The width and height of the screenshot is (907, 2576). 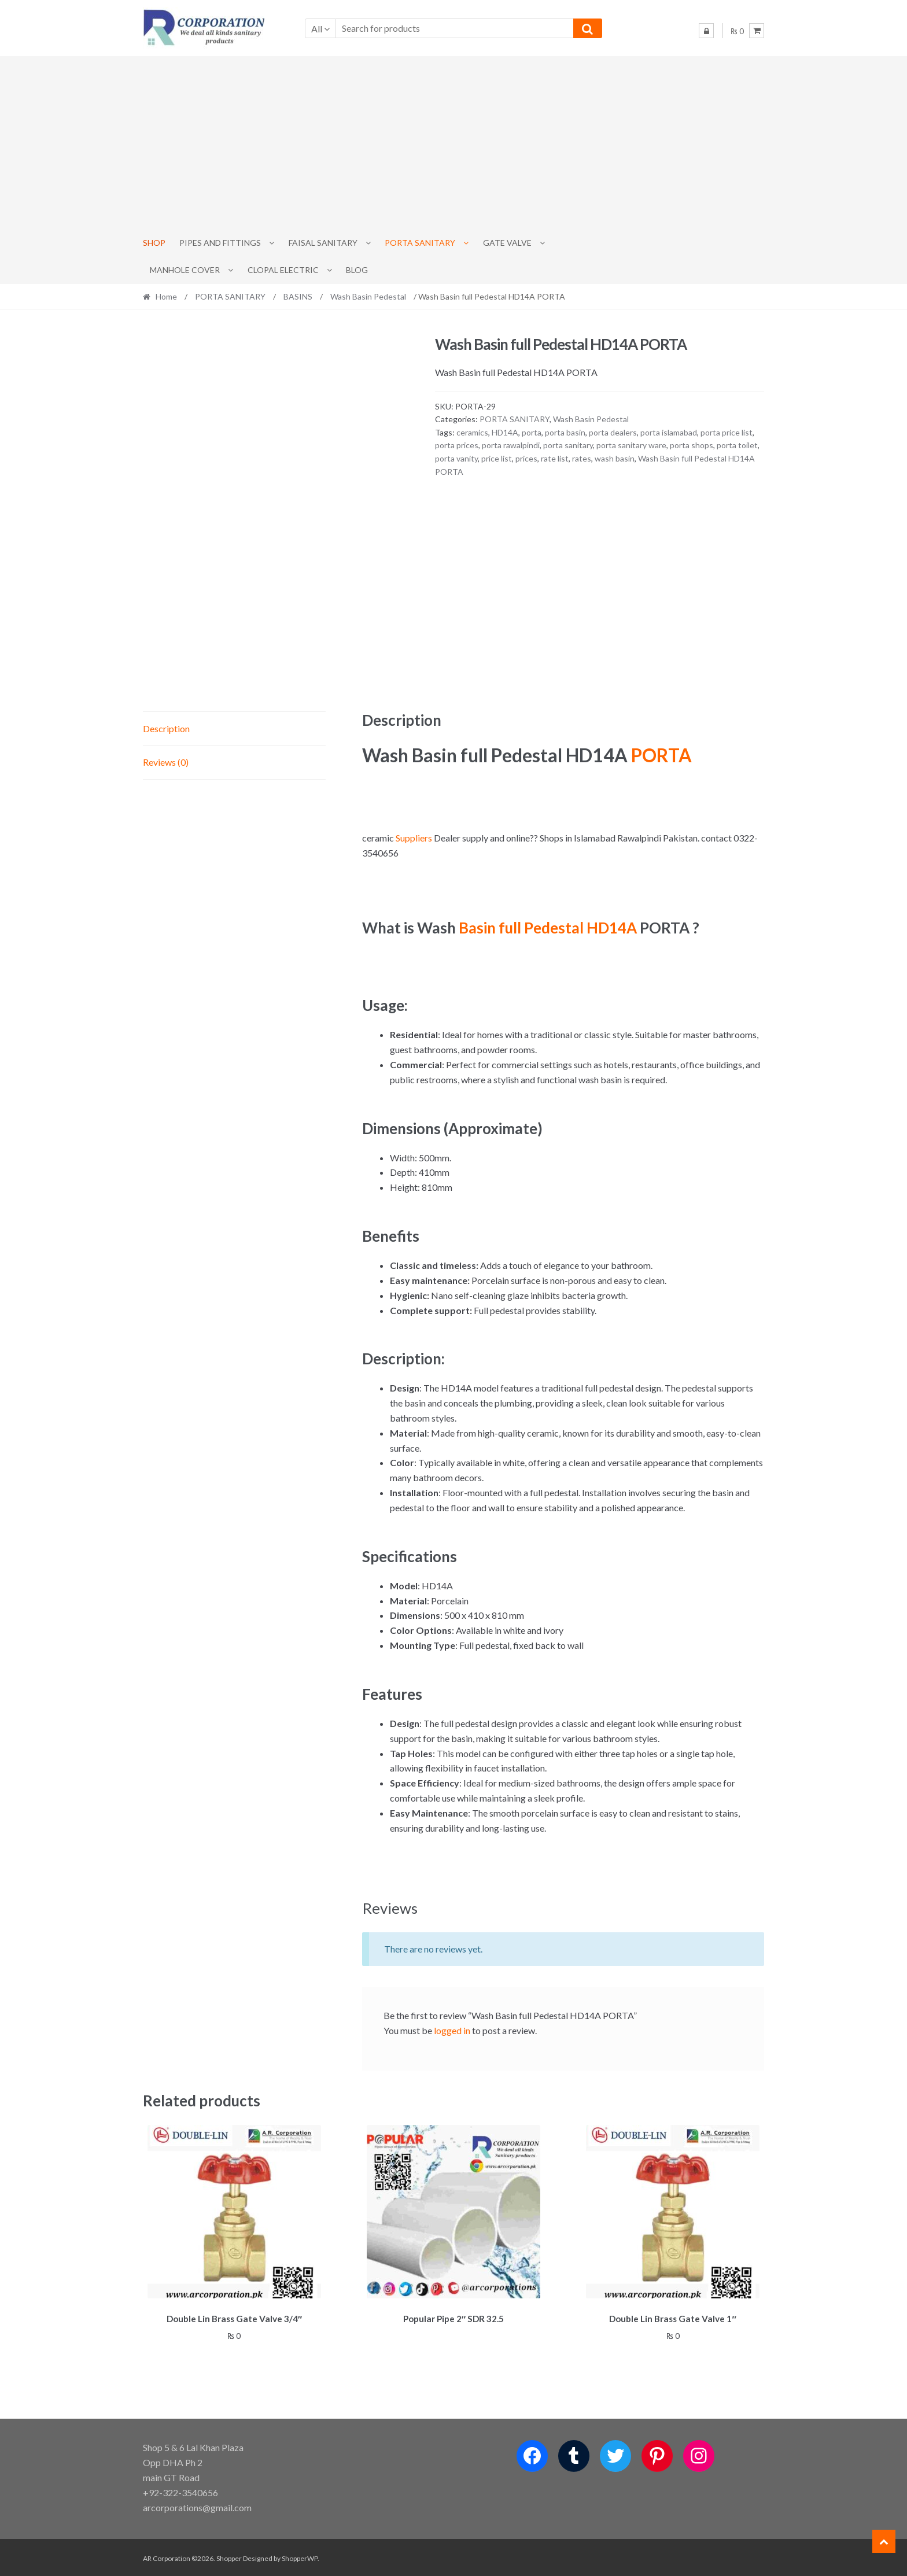 What do you see at coordinates (496, 458) in the screenshot?
I see `price list` at bounding box center [496, 458].